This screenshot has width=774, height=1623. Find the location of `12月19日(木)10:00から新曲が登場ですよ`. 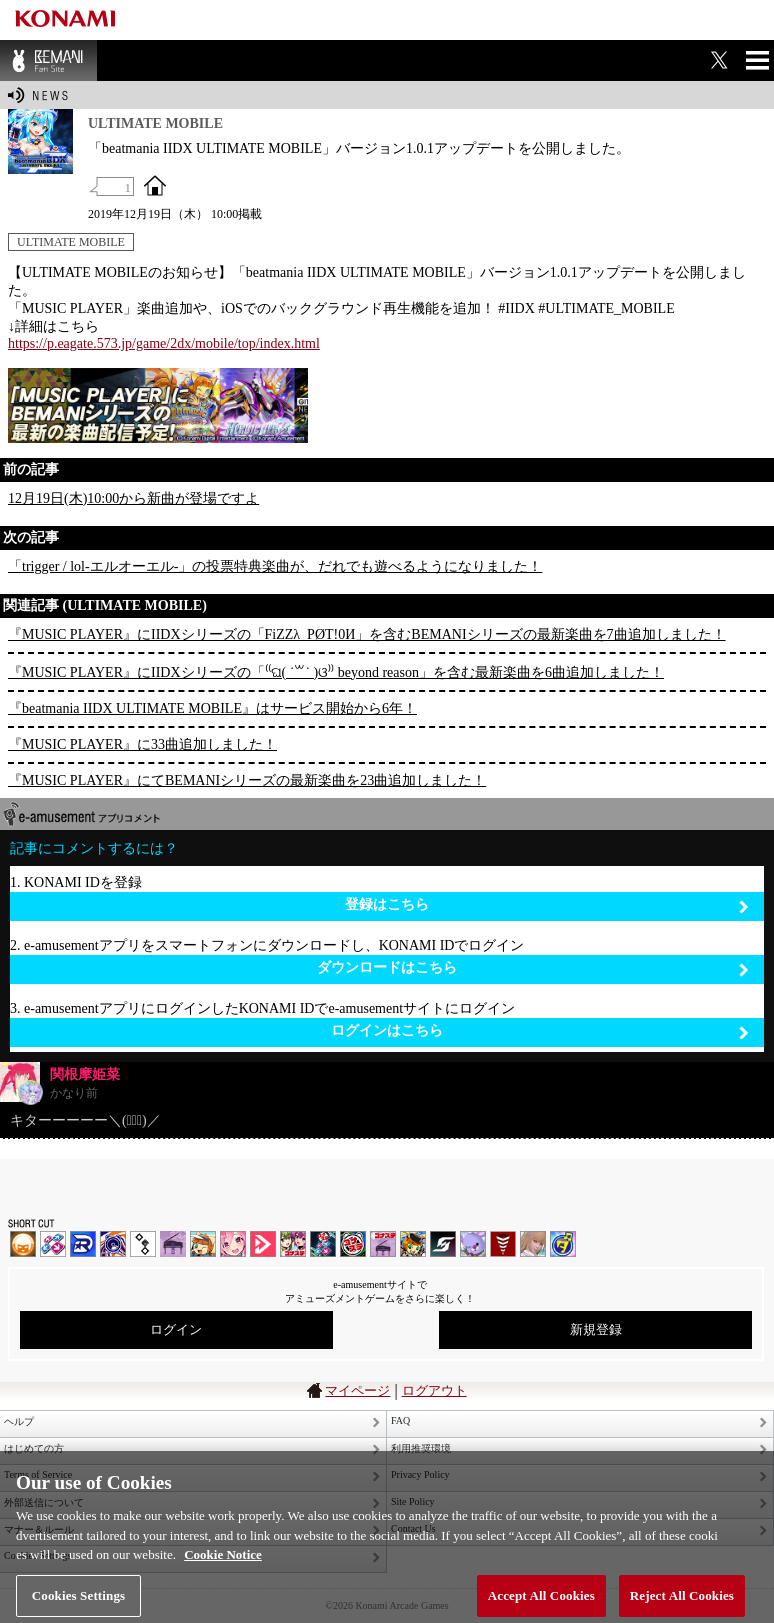

12月19日(木)10:00から新曲が登場ですよ is located at coordinates (133, 498).